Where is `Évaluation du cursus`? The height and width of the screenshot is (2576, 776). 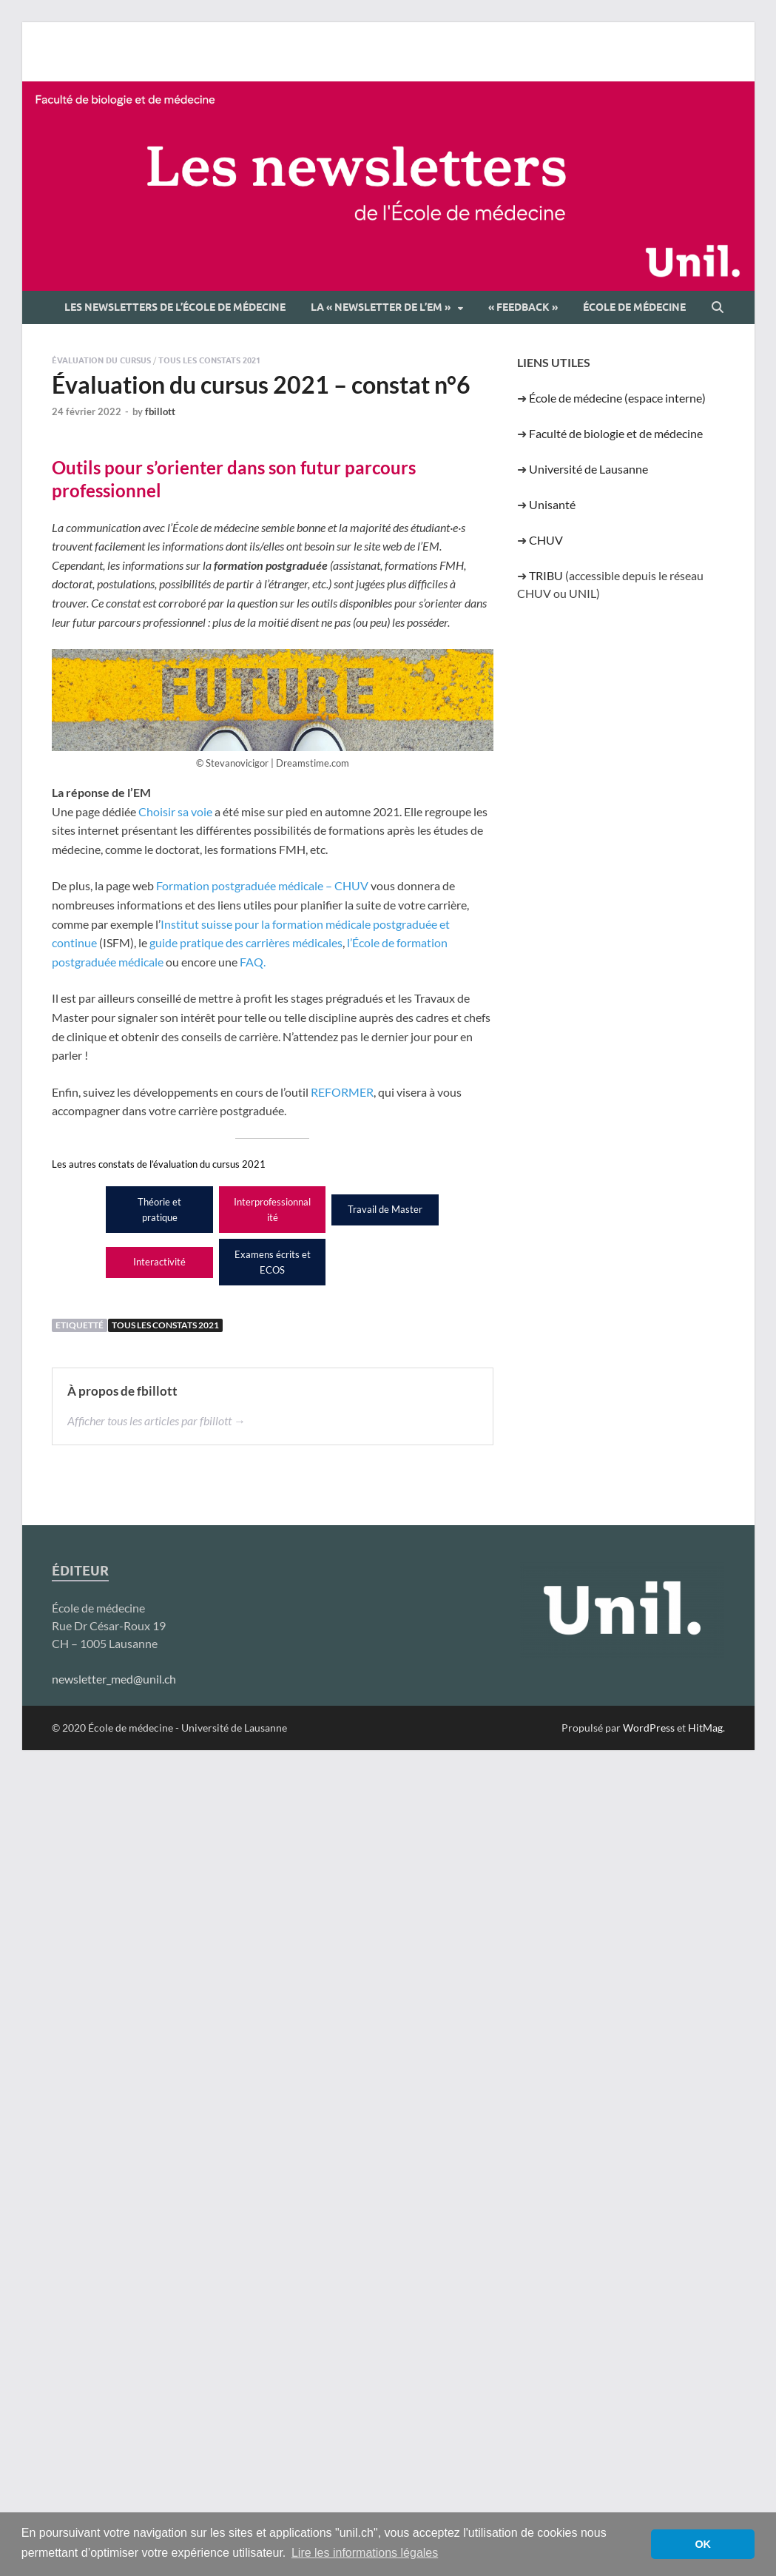 Évaluation du cursus is located at coordinates (101, 360).